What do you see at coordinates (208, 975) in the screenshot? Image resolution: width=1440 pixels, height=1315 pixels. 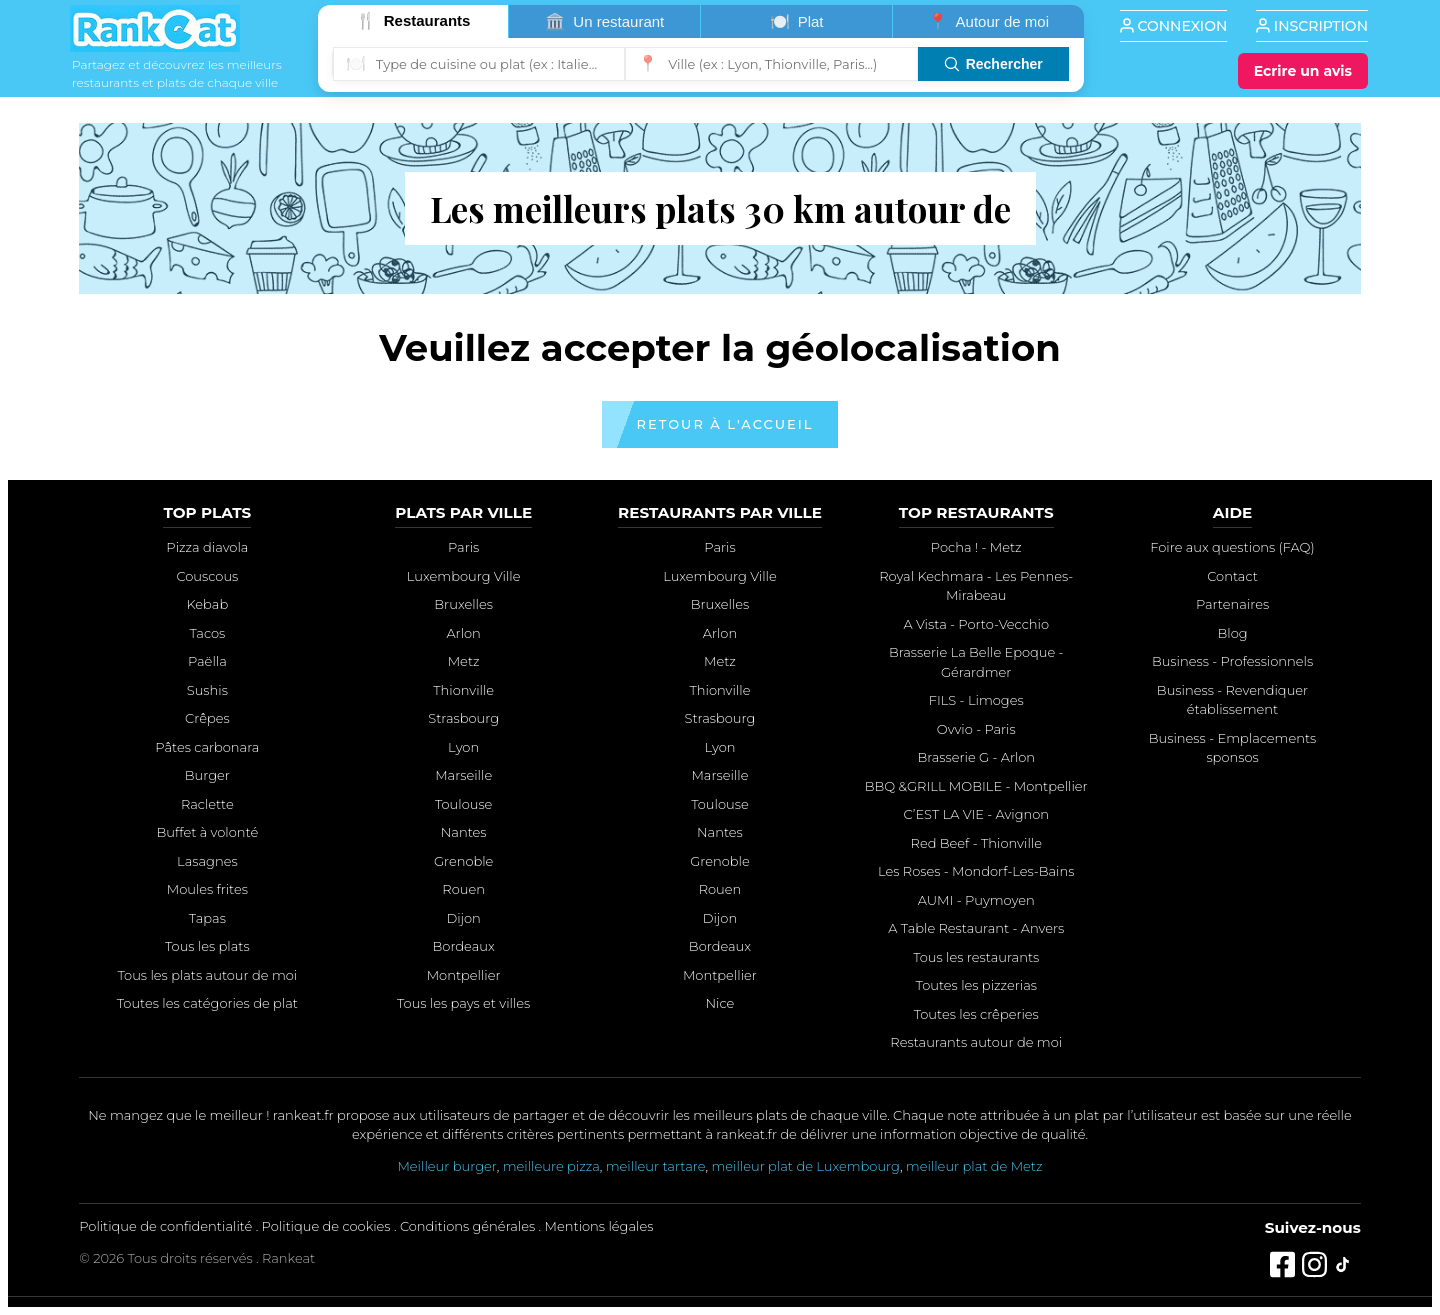 I see `Tous les plats autour de moi` at bounding box center [208, 975].